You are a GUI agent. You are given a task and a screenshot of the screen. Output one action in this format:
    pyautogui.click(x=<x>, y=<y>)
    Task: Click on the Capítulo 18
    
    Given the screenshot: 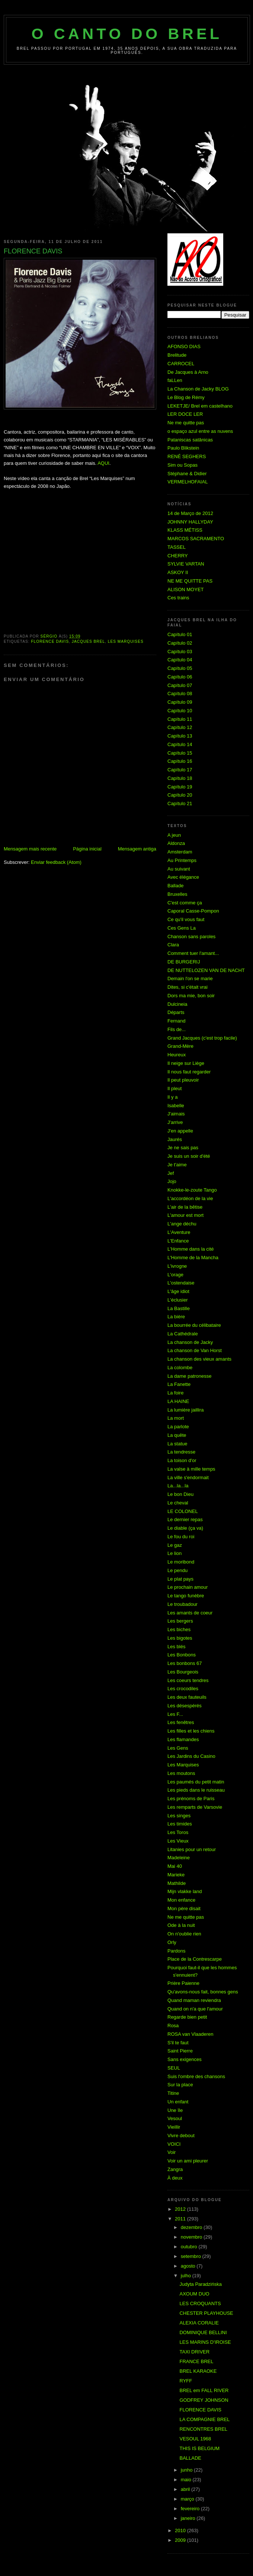 What is the action you would take?
    pyautogui.click(x=179, y=778)
    